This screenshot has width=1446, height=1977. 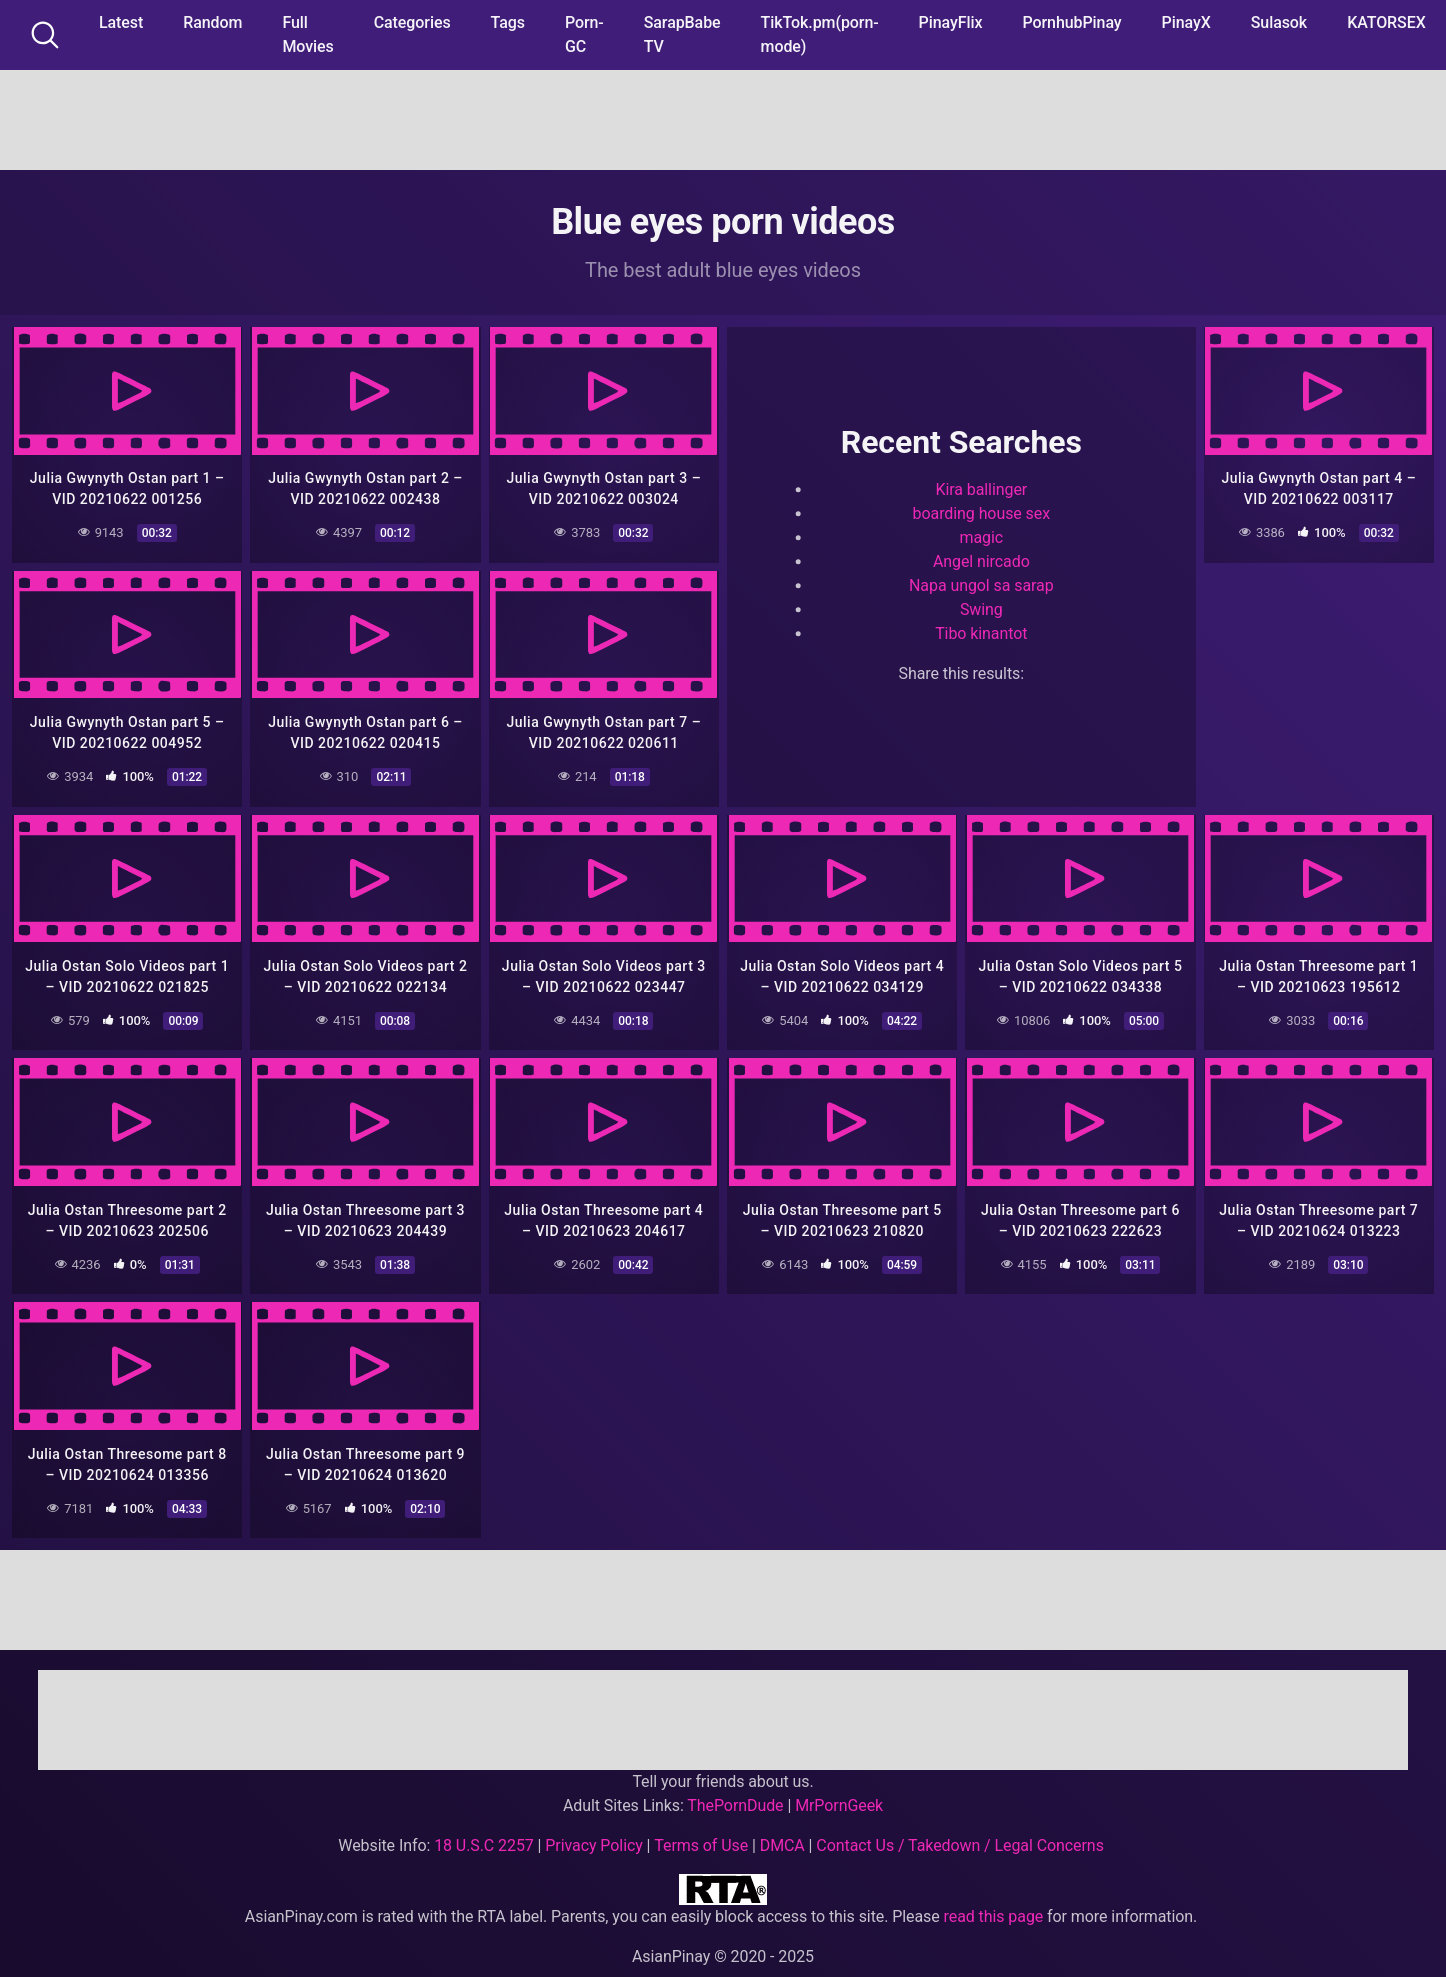 I want to click on Tags, so click(x=508, y=22).